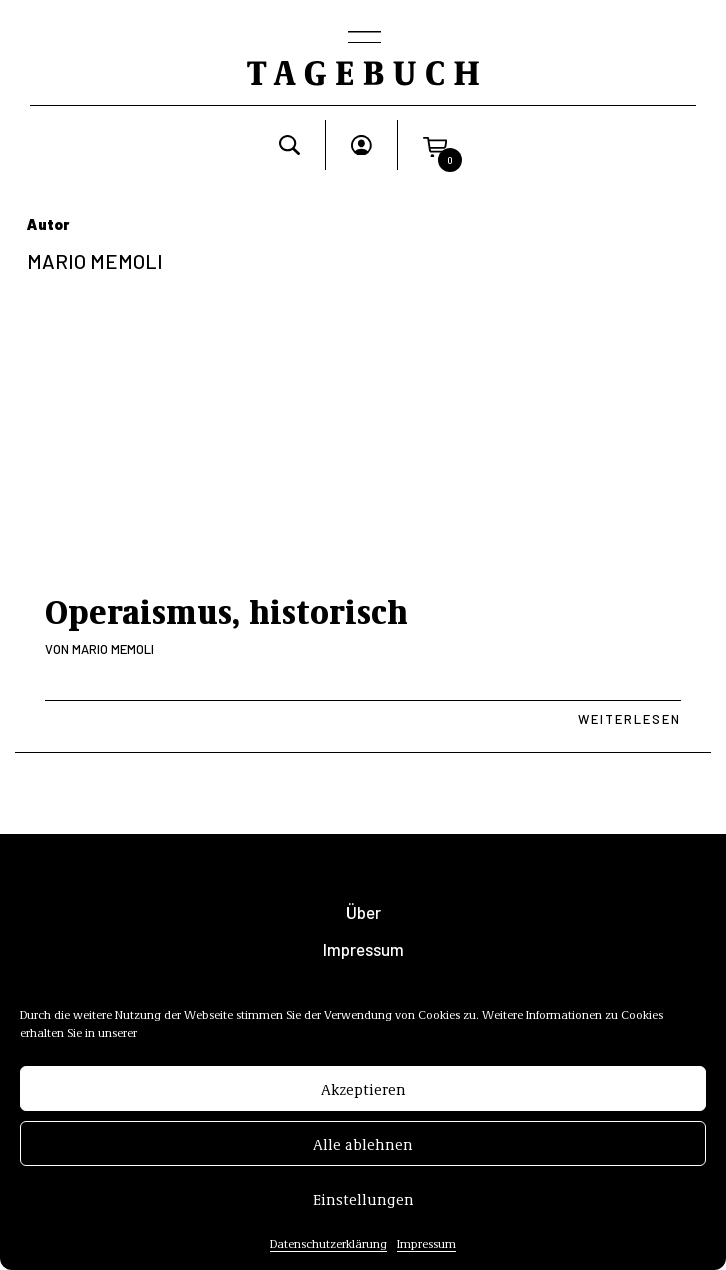 This screenshot has height=1270, width=726. What do you see at coordinates (435, 145) in the screenshot?
I see `[button]` at bounding box center [435, 145].